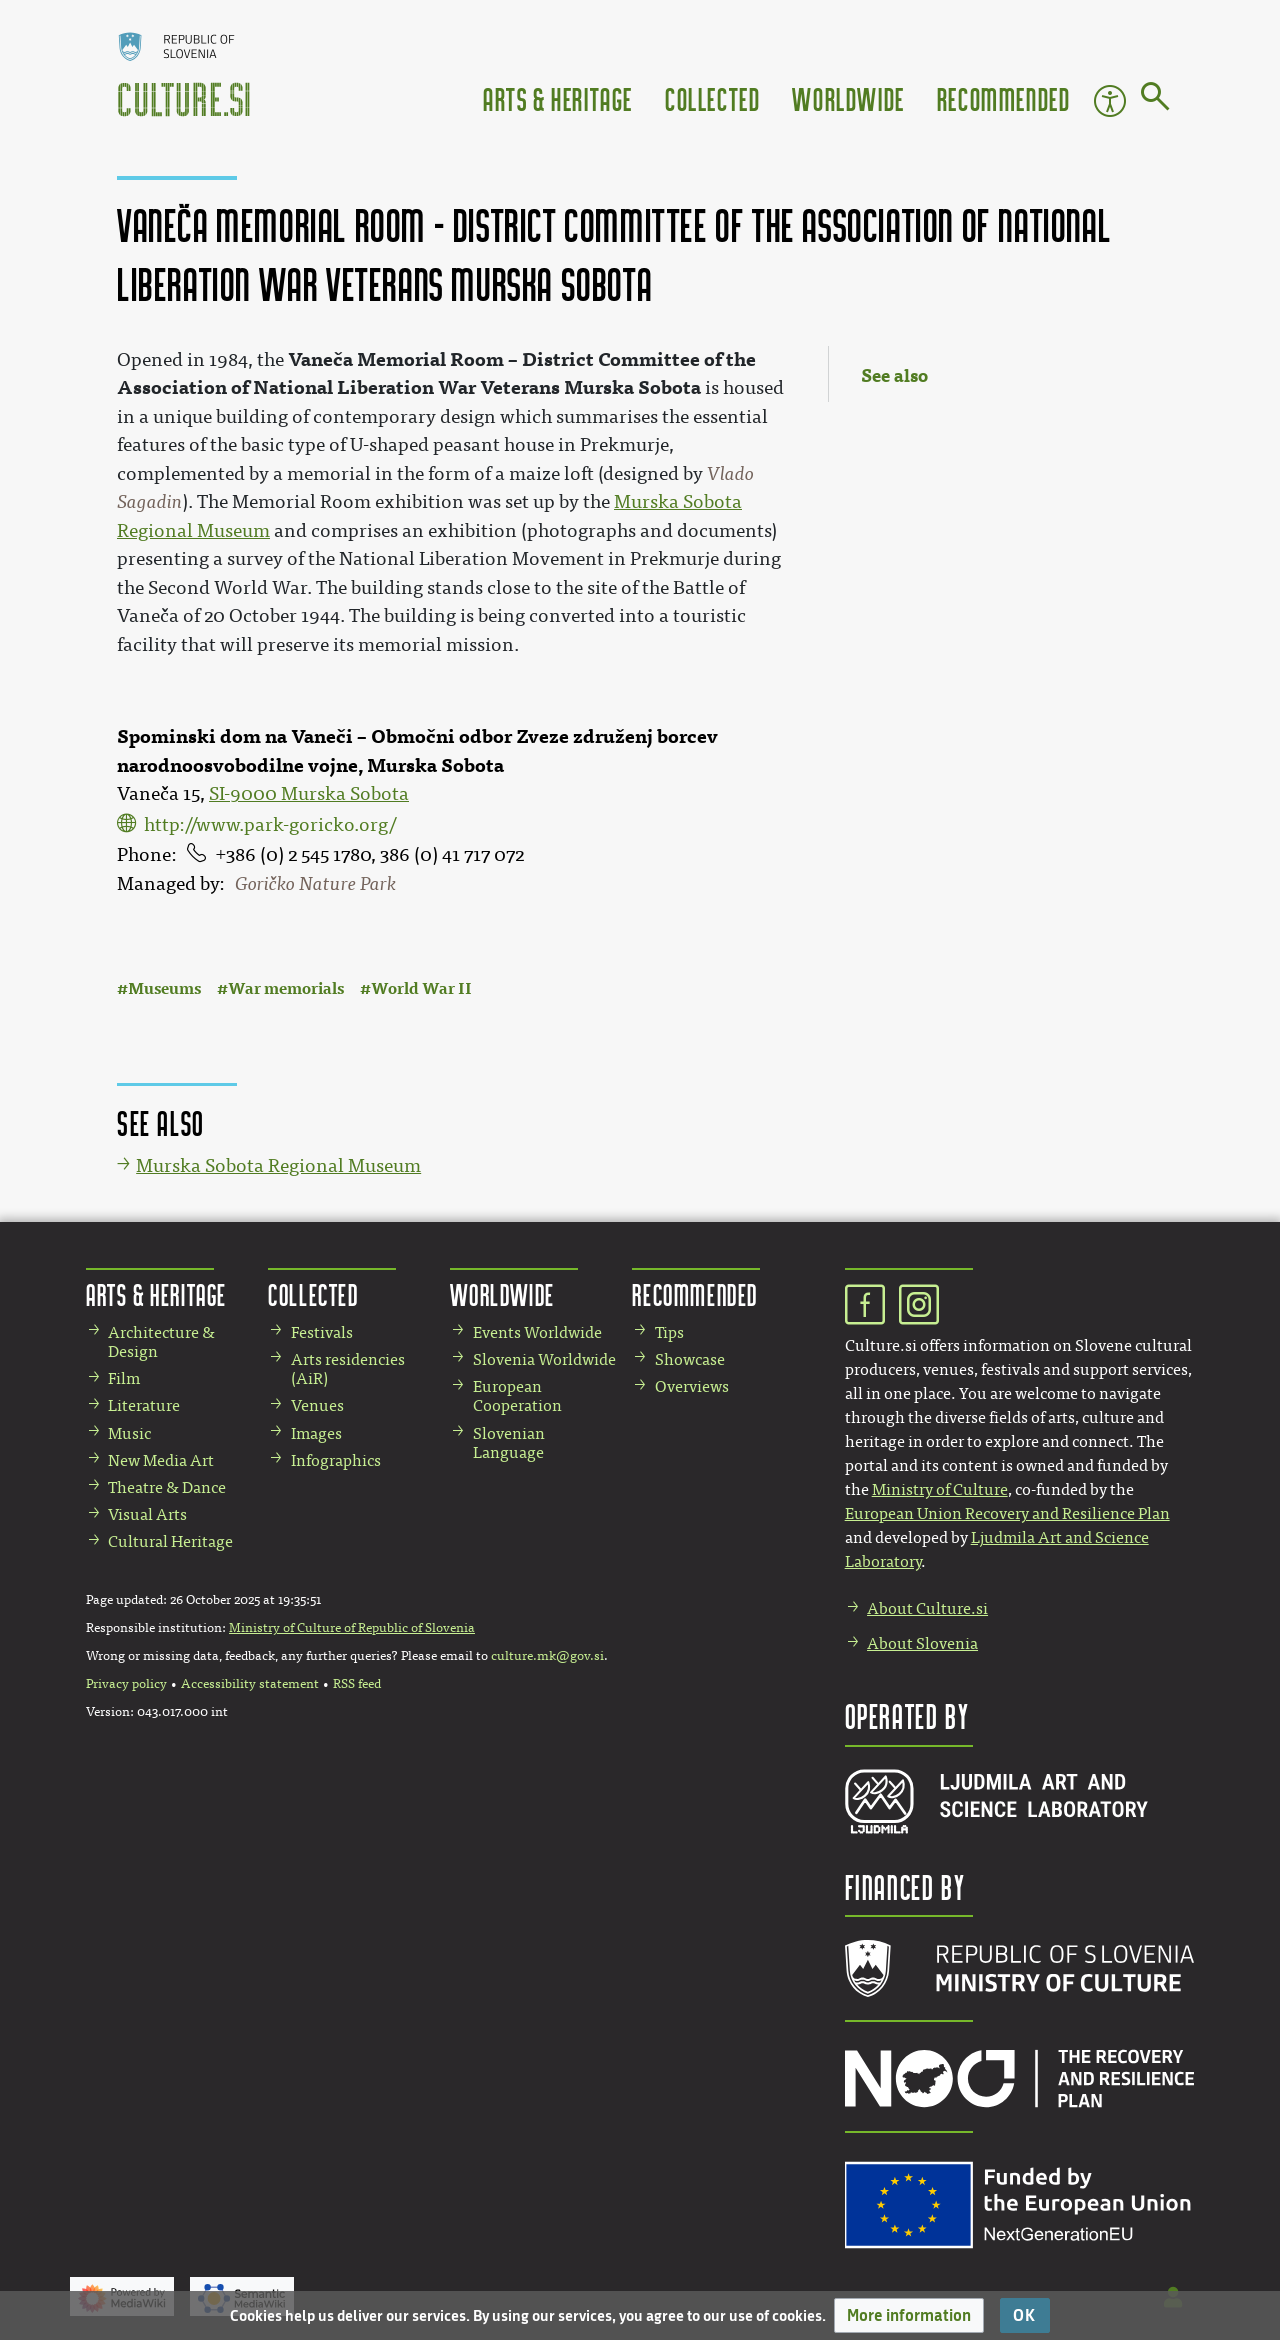 This screenshot has width=1280, height=2340. Describe the element at coordinates (421, 988) in the screenshot. I see `World War II` at that location.